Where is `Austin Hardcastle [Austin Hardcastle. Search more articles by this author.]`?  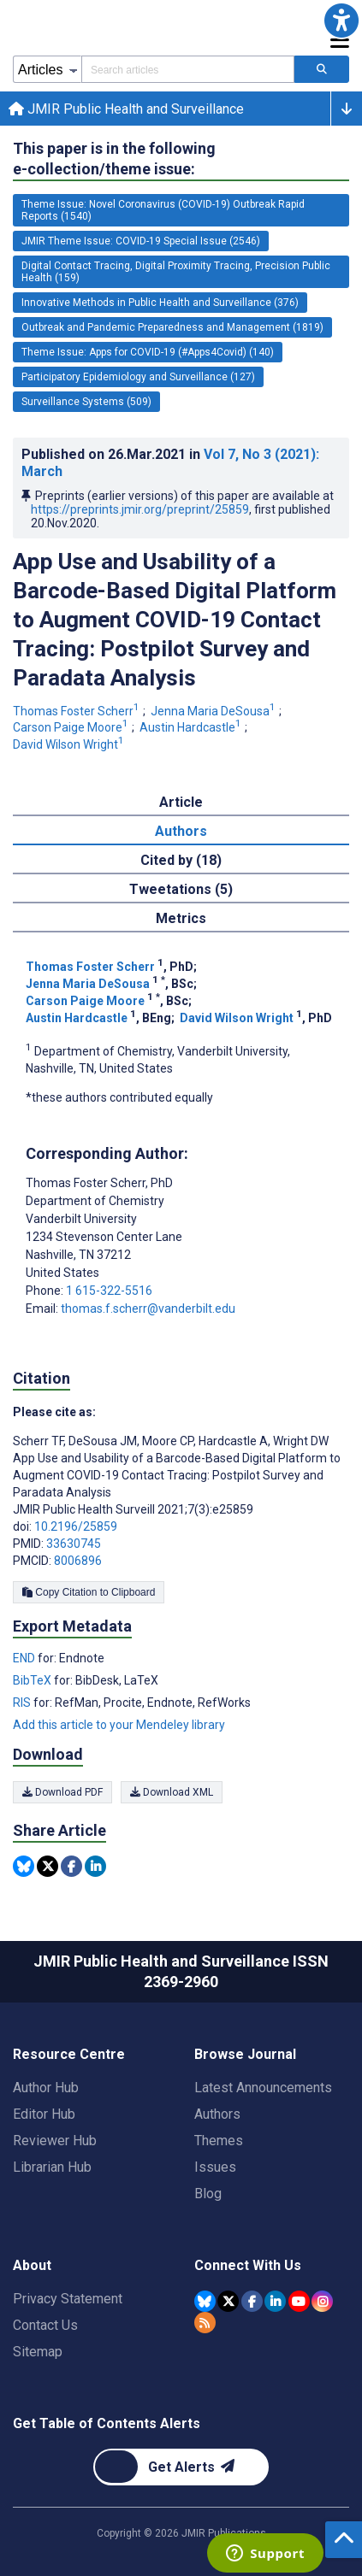 Austin Hardcastle [Austin Hardcastle. Search more articles by this author.] is located at coordinates (191, 727).